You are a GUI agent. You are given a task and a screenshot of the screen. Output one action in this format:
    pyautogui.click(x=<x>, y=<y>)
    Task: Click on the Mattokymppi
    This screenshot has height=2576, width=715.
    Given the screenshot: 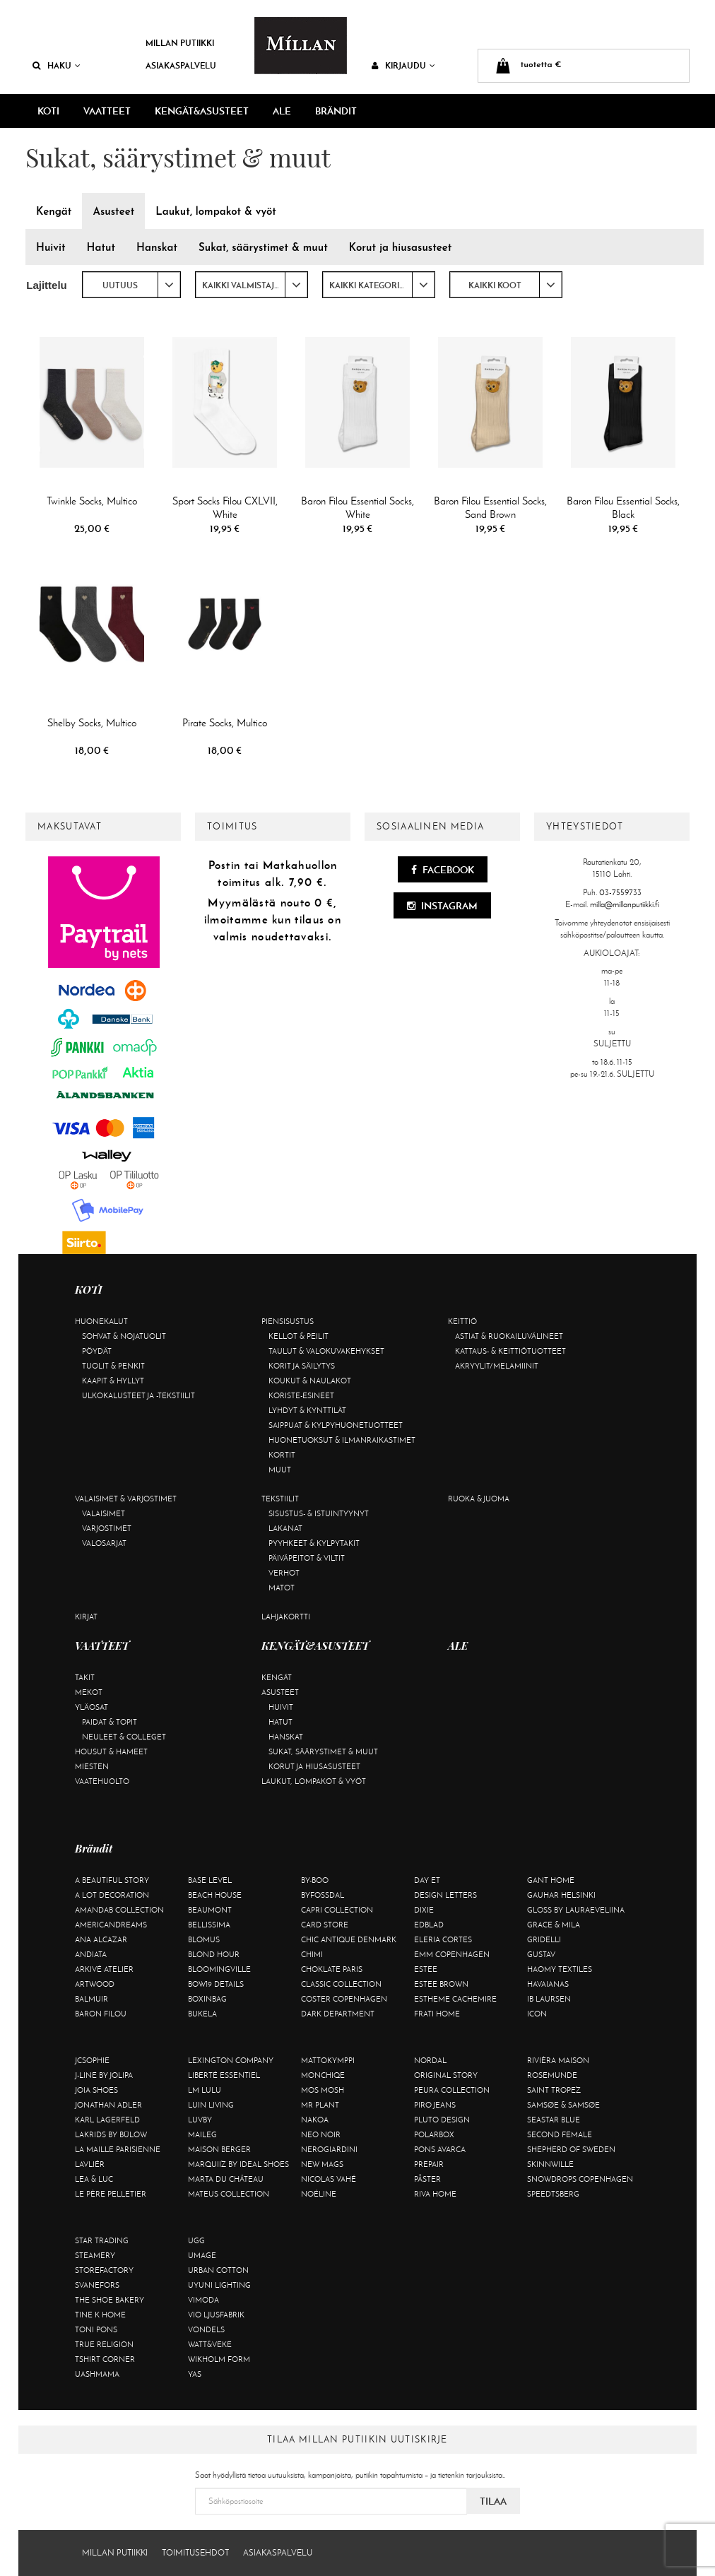 What is the action you would take?
    pyautogui.click(x=328, y=2060)
    